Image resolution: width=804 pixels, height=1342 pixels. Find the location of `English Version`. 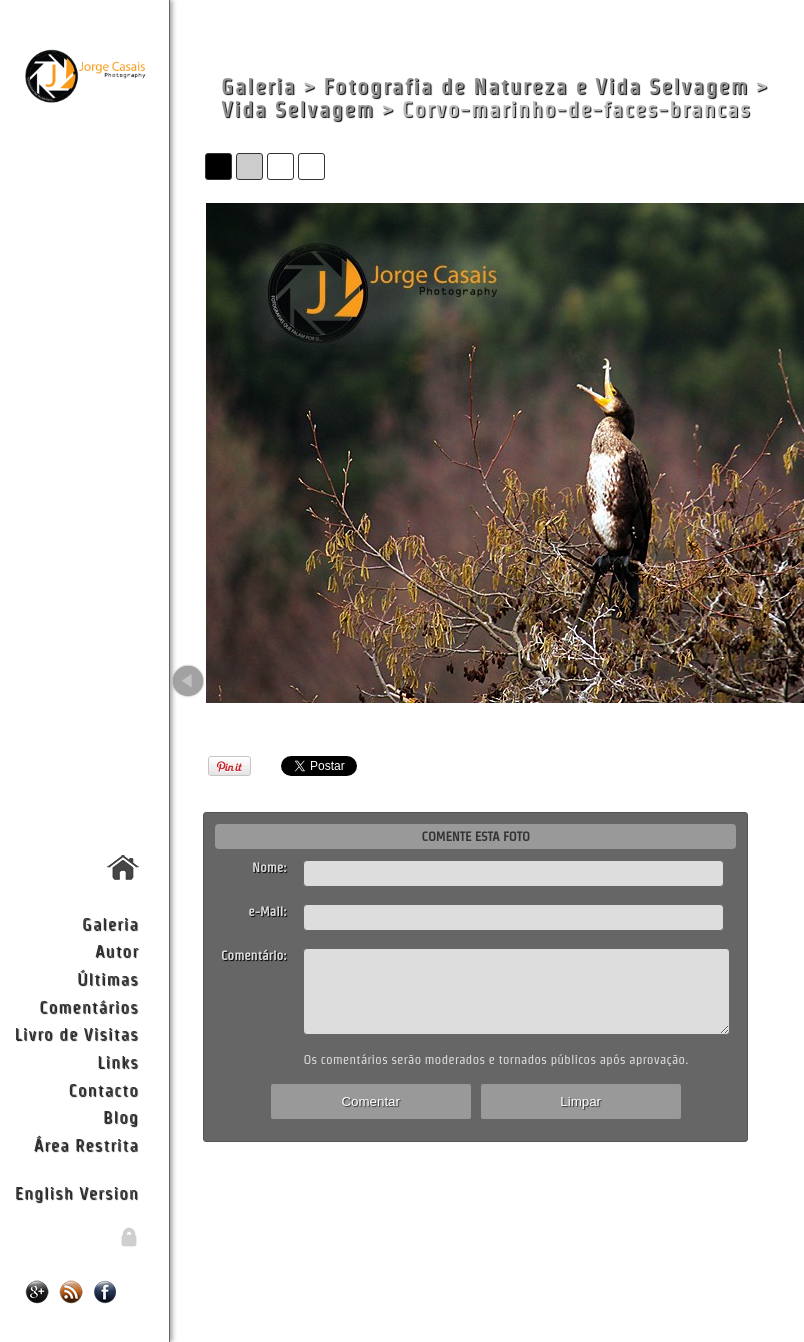

English Version is located at coordinates (77, 1192).